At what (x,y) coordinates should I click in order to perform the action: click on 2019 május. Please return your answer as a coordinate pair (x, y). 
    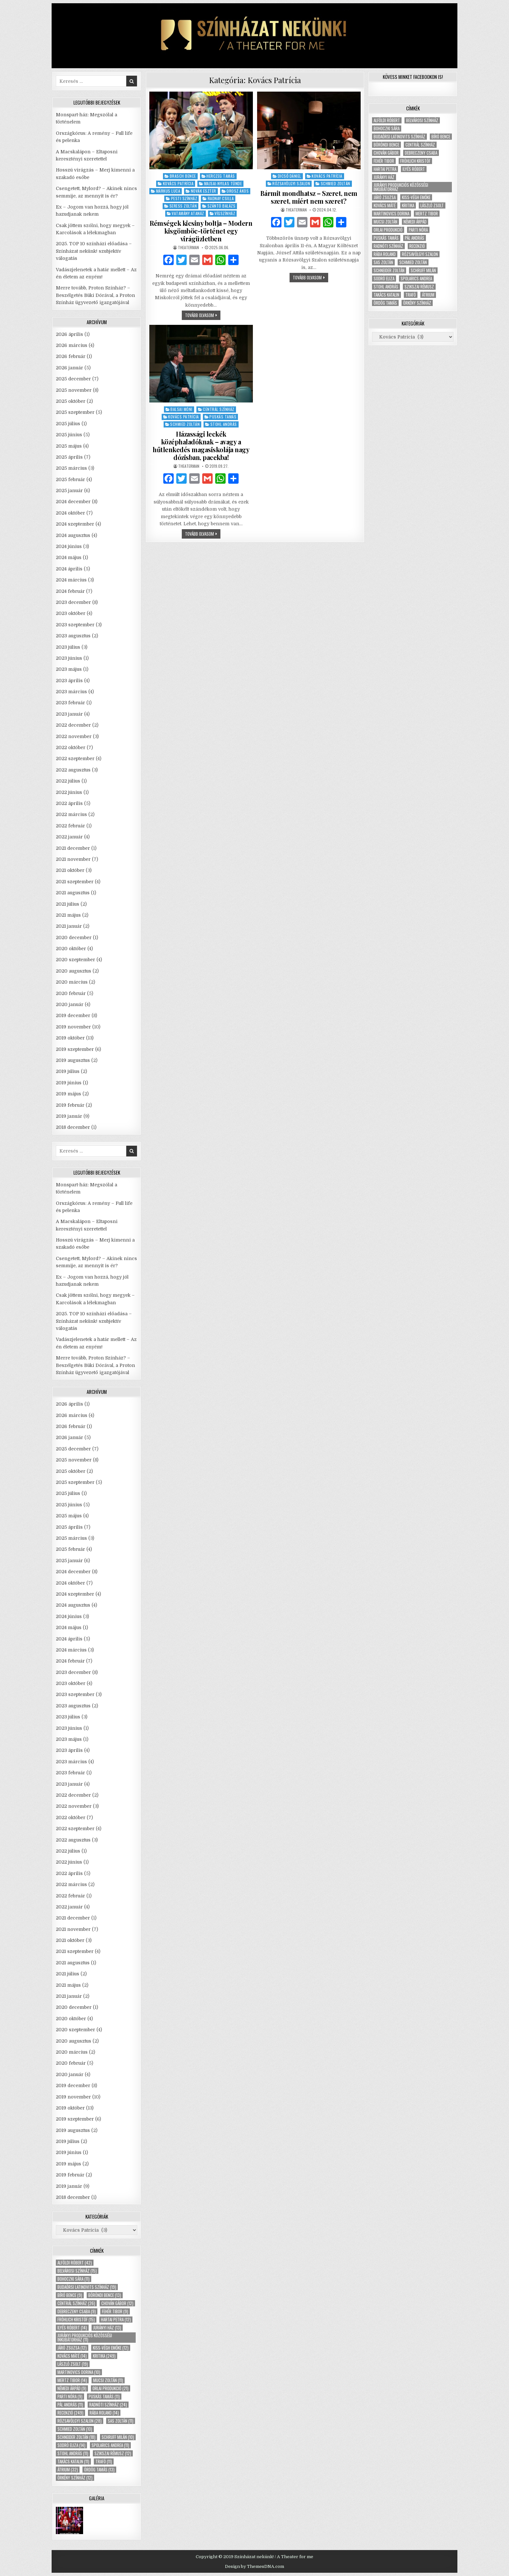
    Looking at the image, I should click on (68, 1093).